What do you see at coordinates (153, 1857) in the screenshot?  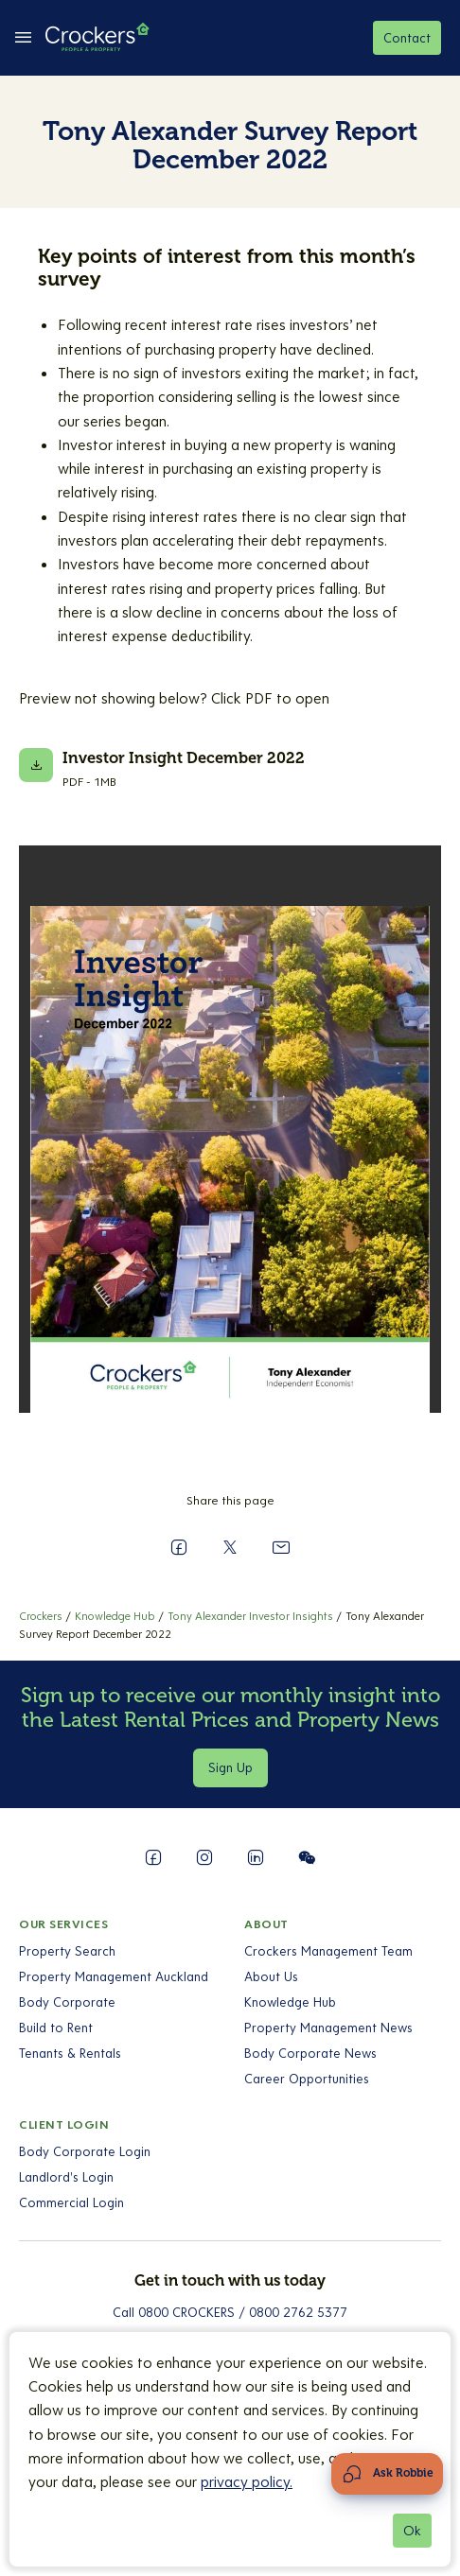 I see `[Follow us on Facebook]` at bounding box center [153, 1857].